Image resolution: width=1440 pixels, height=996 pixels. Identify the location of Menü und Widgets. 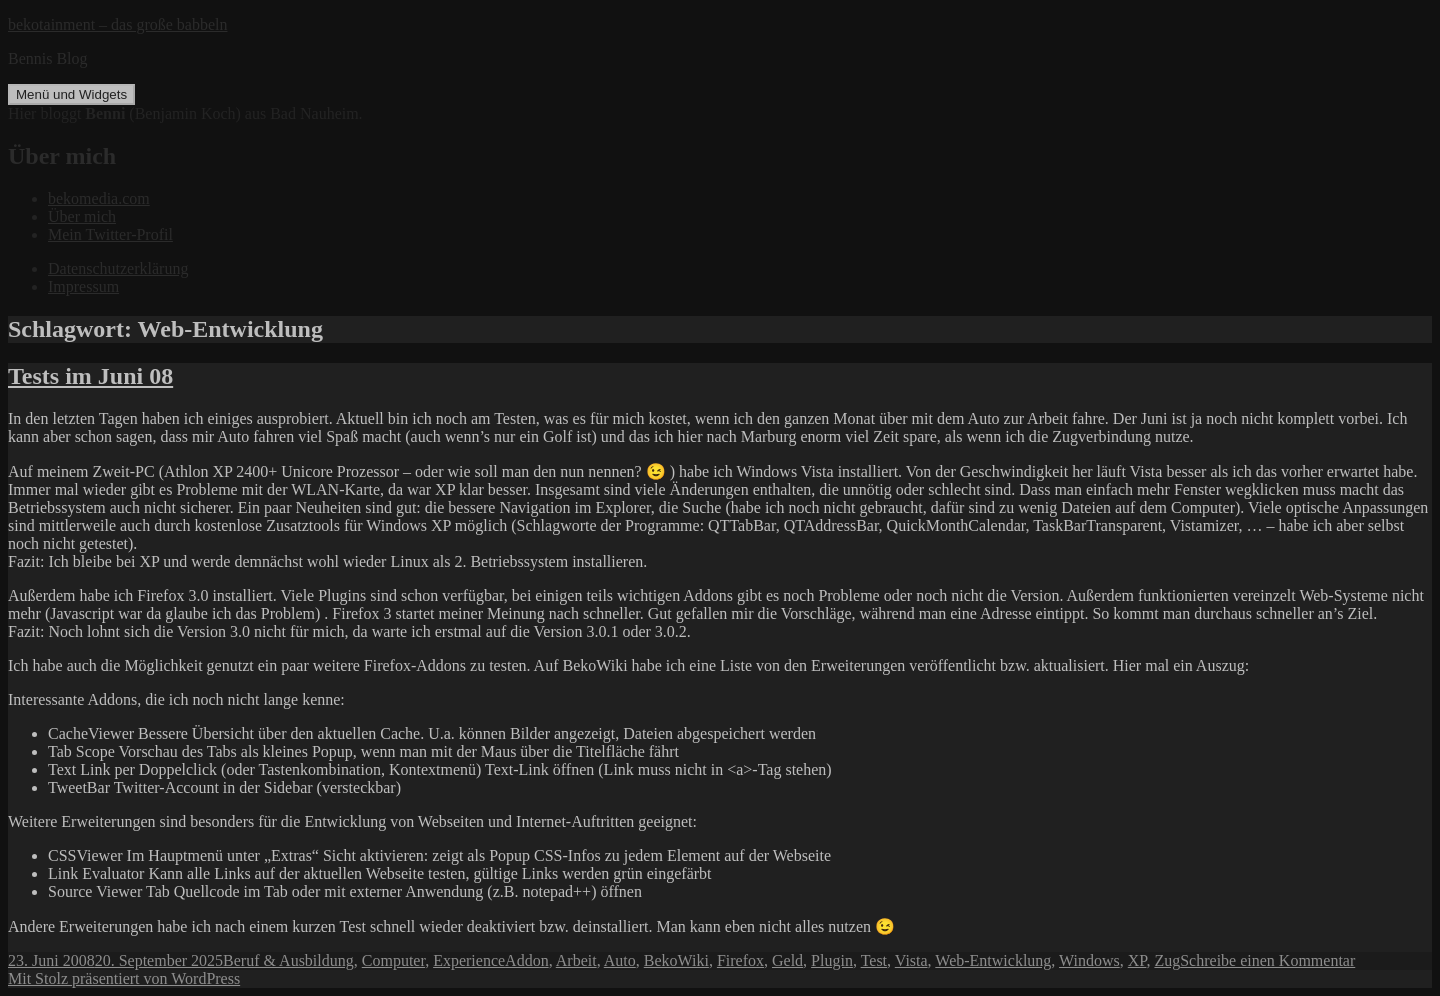
(71, 94).